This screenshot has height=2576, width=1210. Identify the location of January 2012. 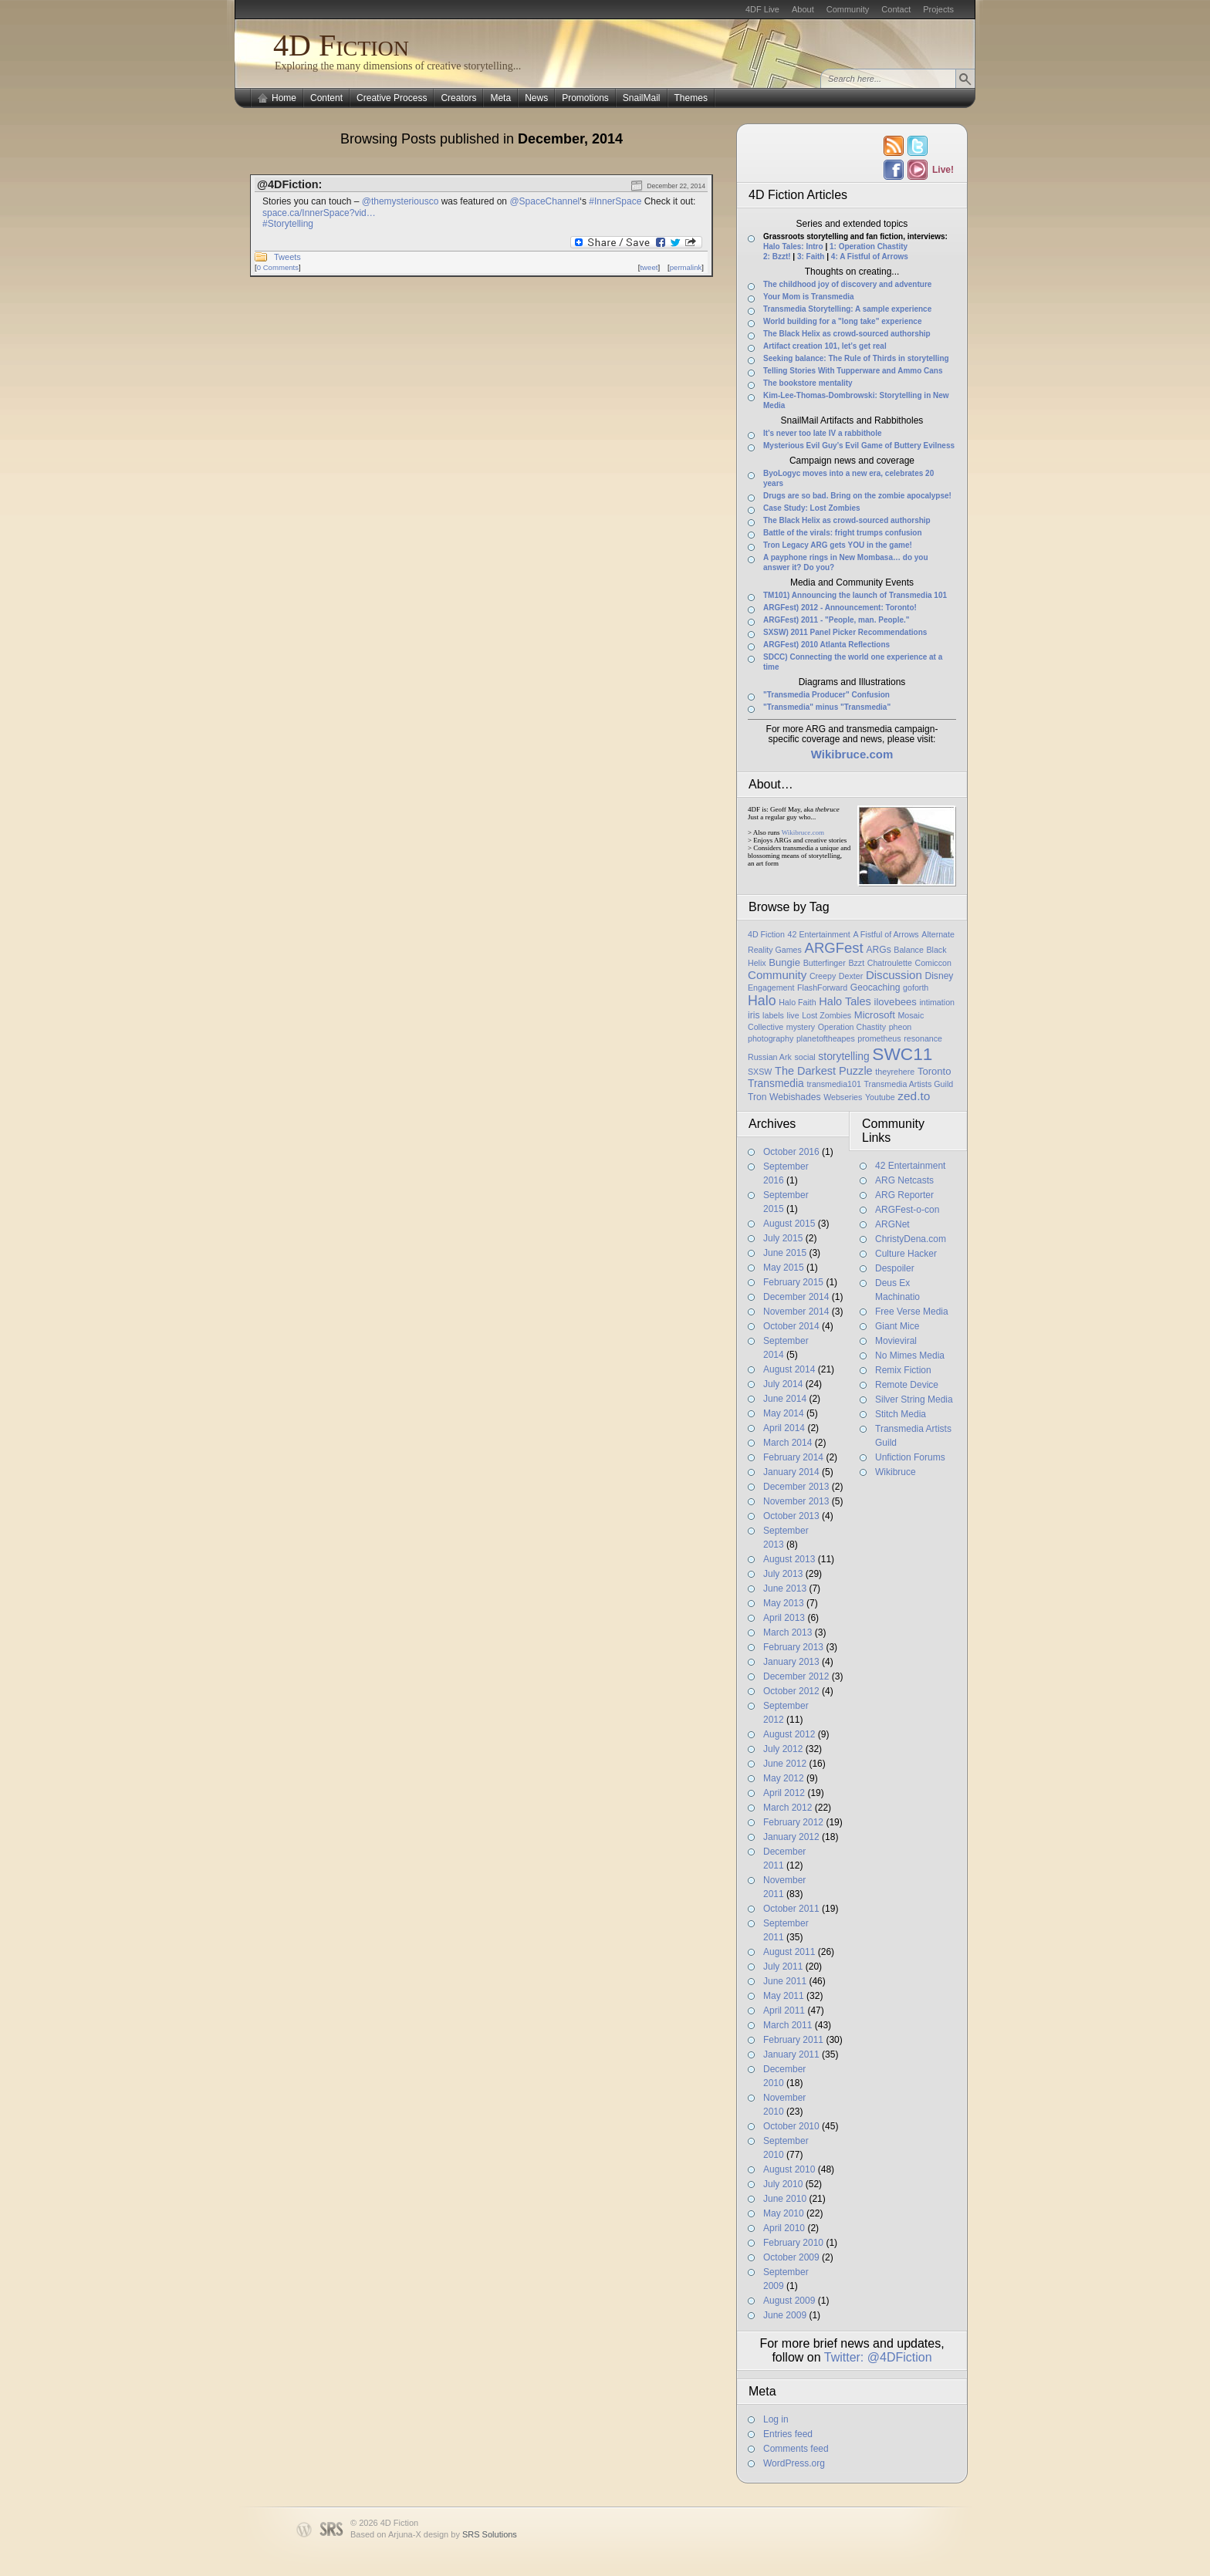
(791, 1837).